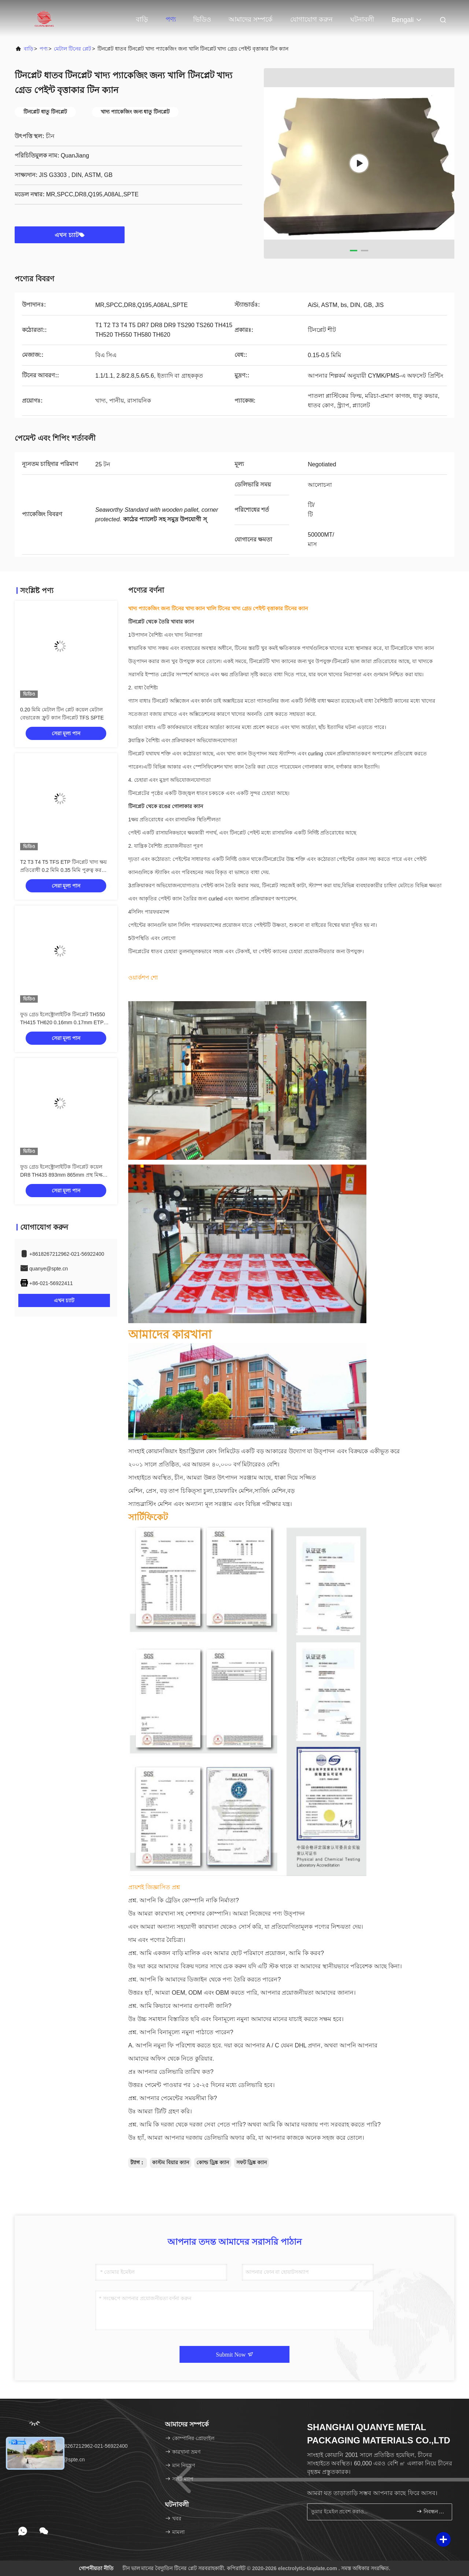 Image resolution: width=469 pixels, height=2576 pixels. What do you see at coordinates (64, 870) in the screenshot?
I see `T2 T3 T4 T5 TFS ETP টিনপ্লেট খাদ্য ক্ষয় প্রতিরোধী 0.2 মিমি 0.35 মিমি পুরুত্ব করতে পারে` at bounding box center [64, 870].